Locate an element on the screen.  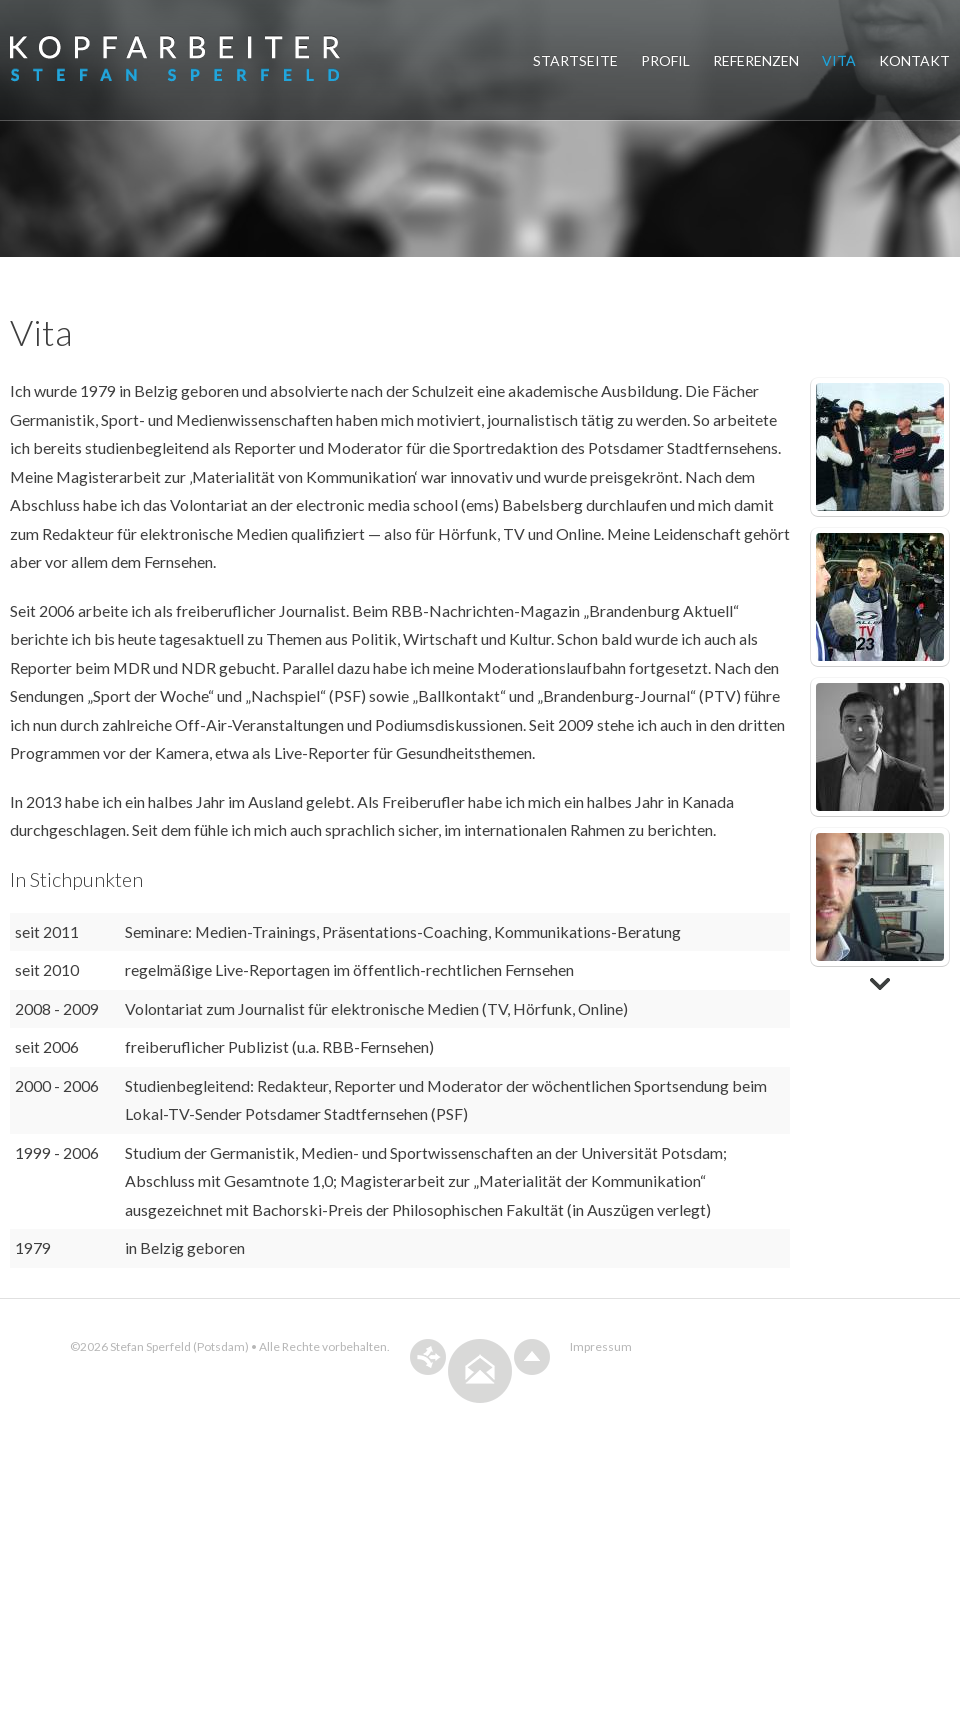
Referenzen is located at coordinates (756, 60).